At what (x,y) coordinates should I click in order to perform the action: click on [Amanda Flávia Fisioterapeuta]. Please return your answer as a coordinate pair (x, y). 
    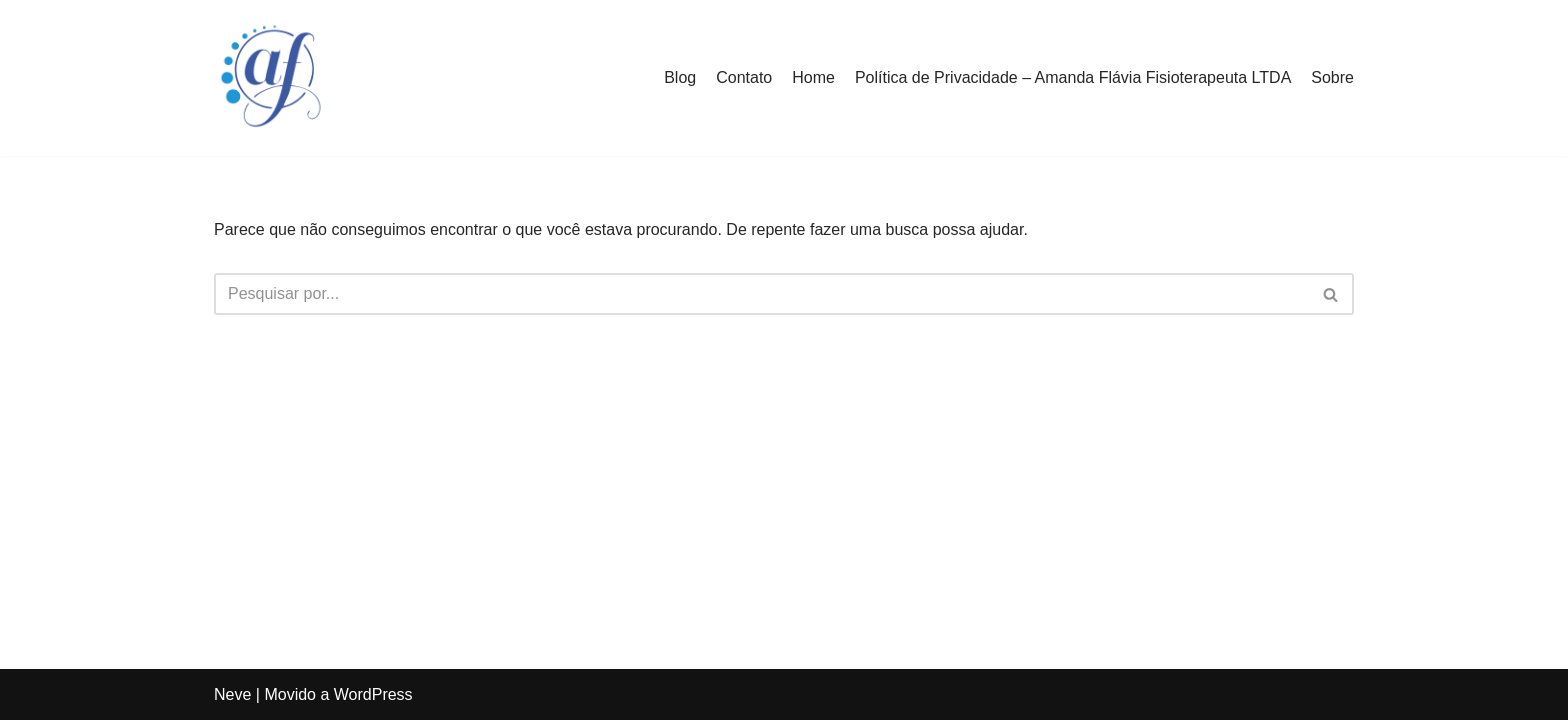
    Looking at the image, I should click on (274, 78).